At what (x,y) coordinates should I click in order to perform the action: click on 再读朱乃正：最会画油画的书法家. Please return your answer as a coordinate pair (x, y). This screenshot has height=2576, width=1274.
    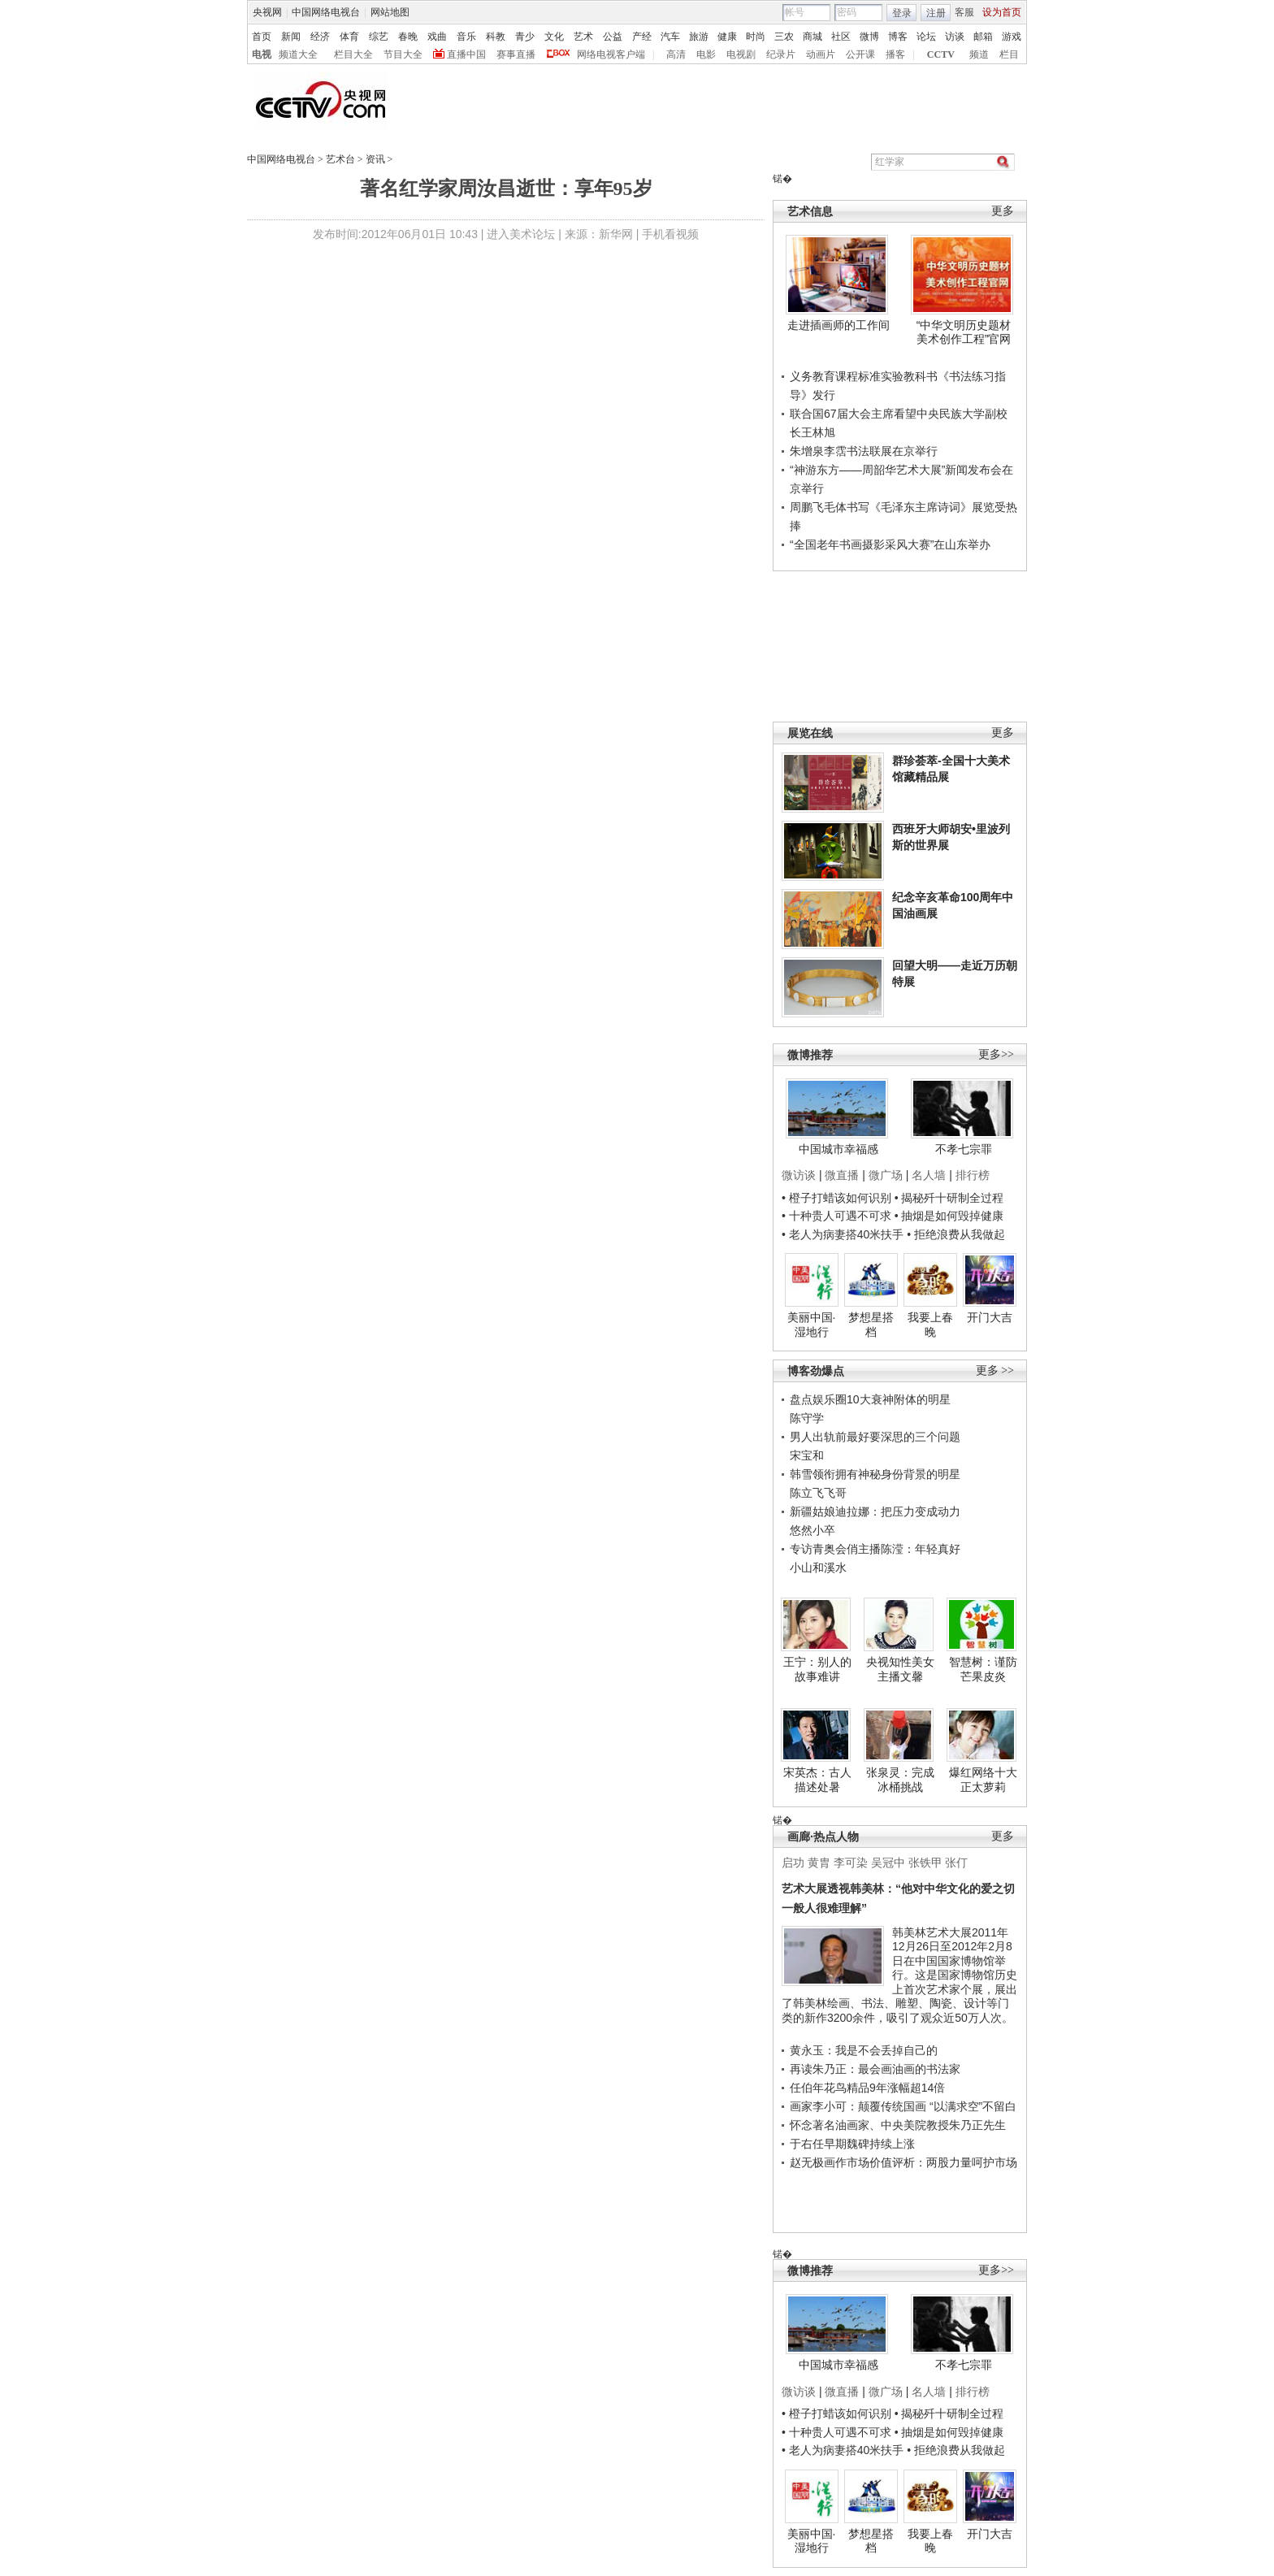
    Looking at the image, I should click on (875, 2068).